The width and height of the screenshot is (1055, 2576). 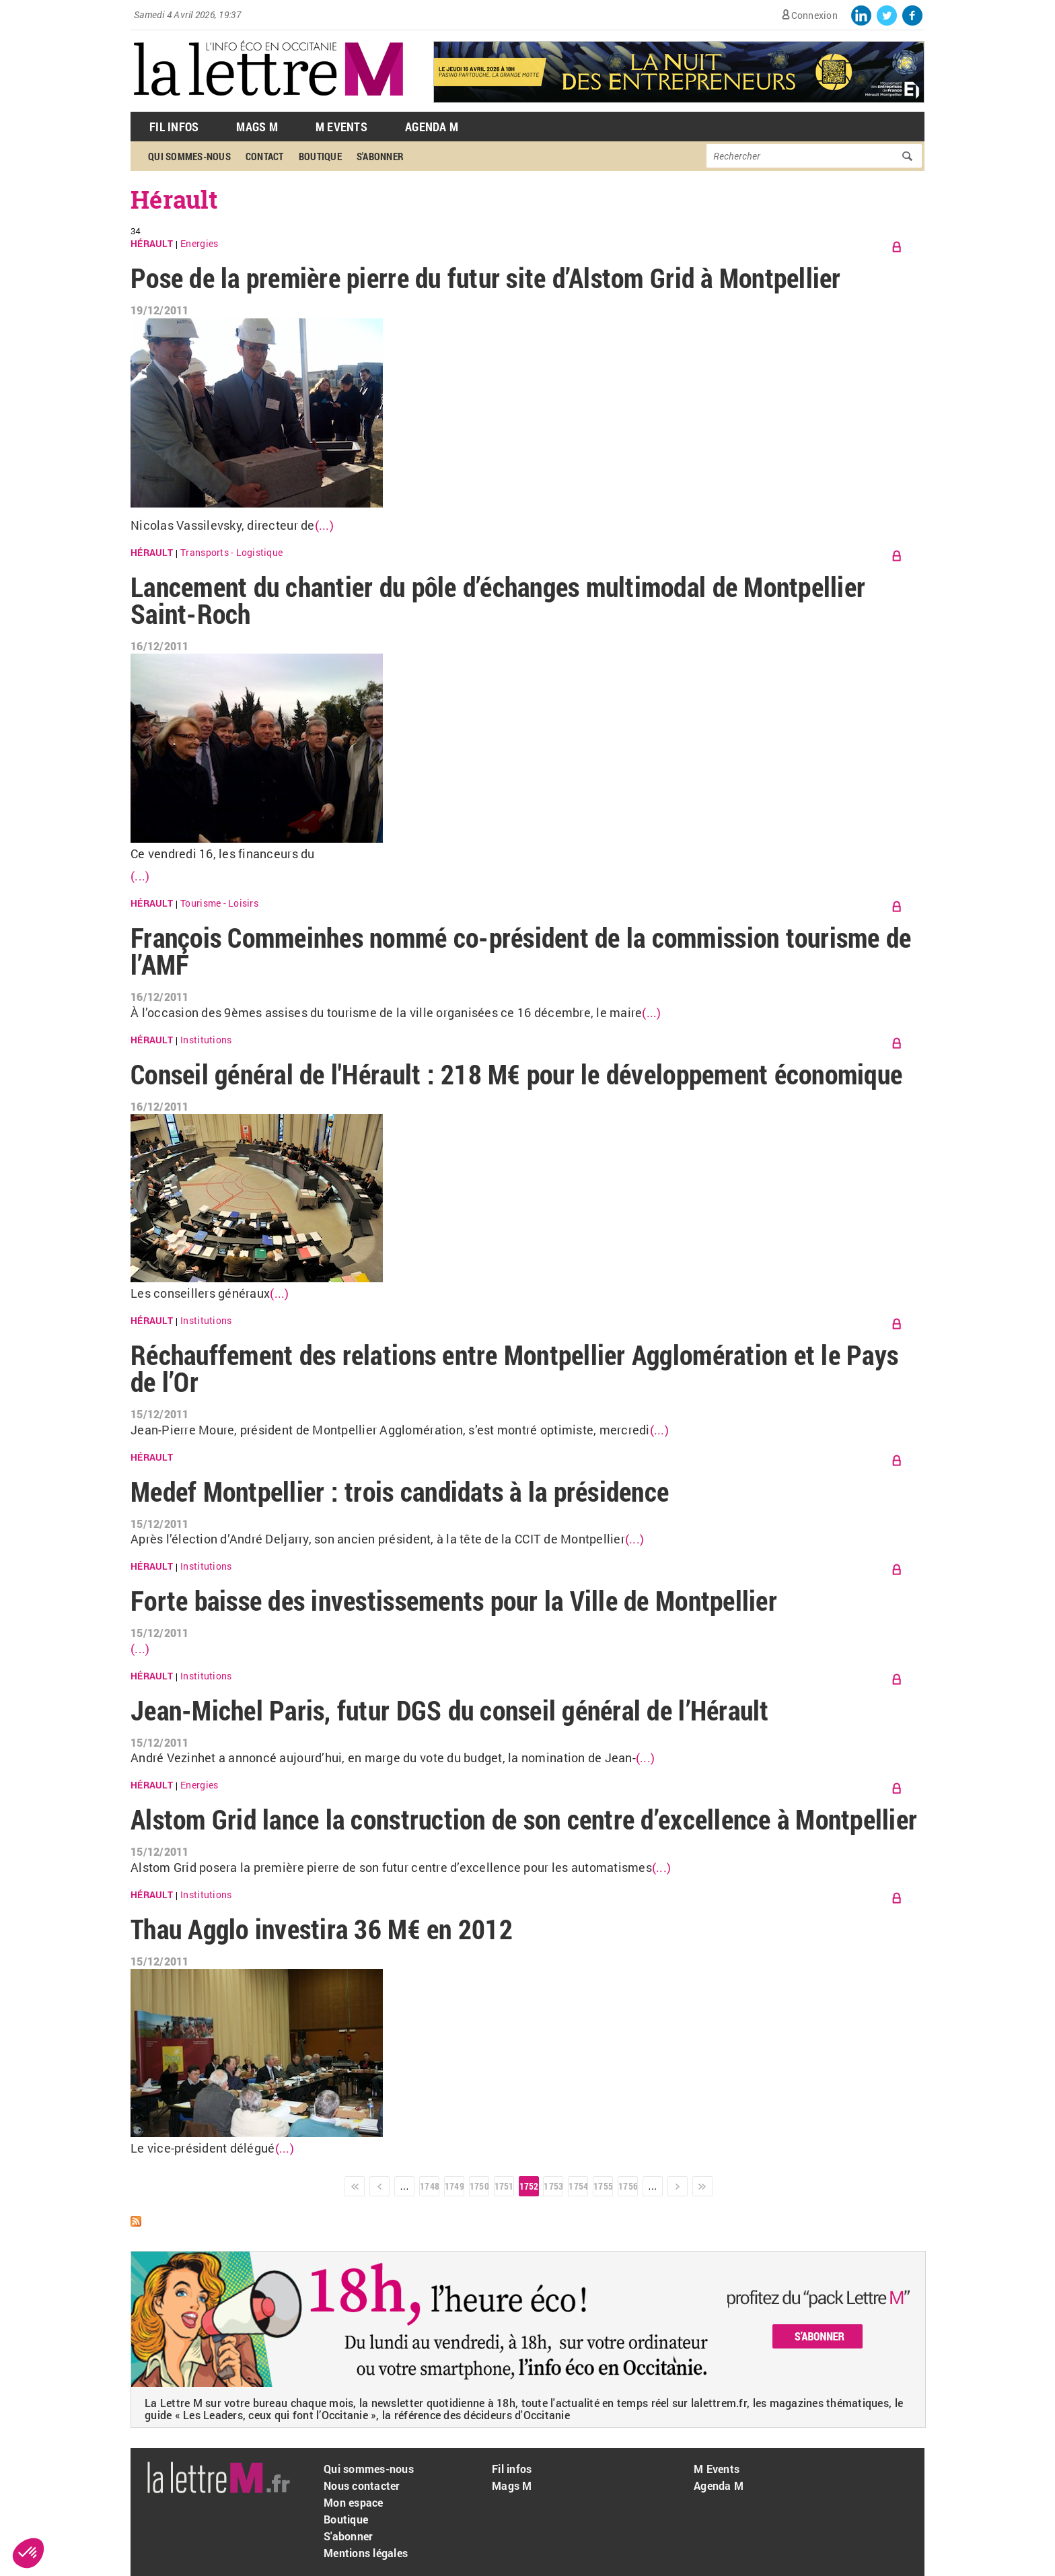 I want to click on 1750, so click(x=479, y=2186).